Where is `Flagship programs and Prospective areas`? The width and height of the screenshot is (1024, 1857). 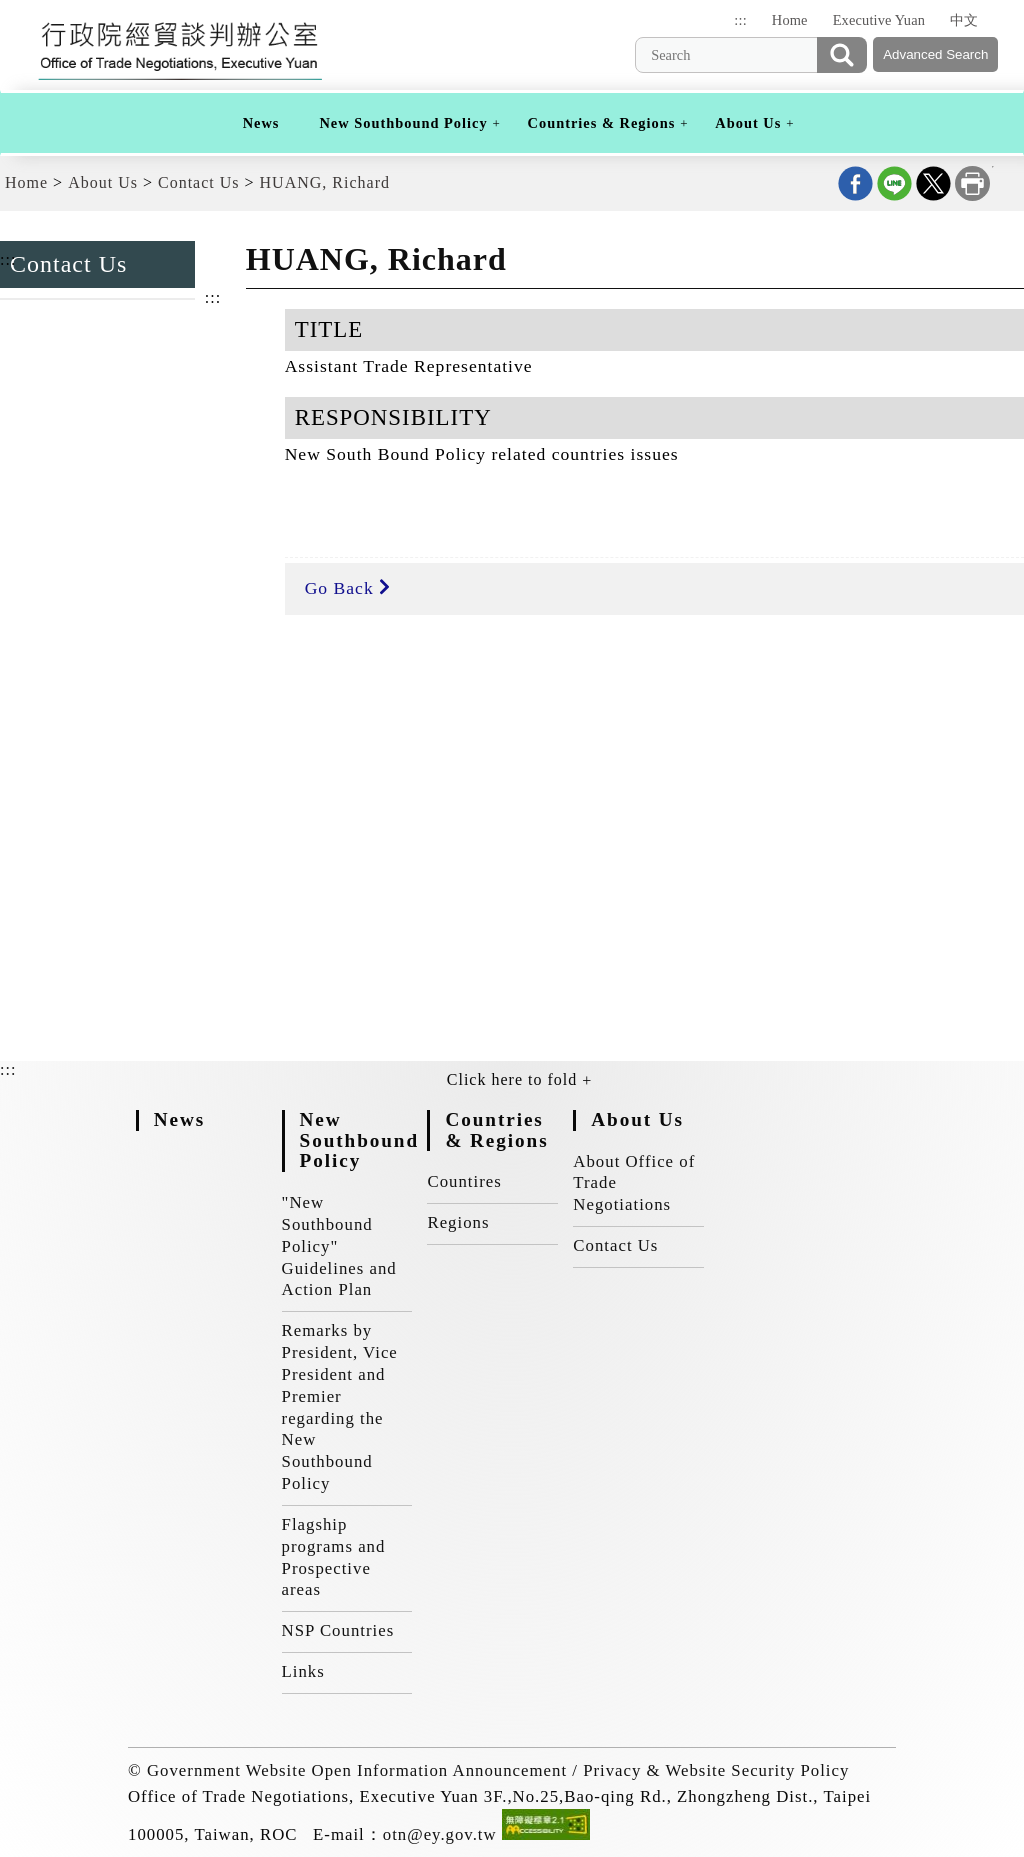 Flagship programs and Prospective areas is located at coordinates (334, 1557).